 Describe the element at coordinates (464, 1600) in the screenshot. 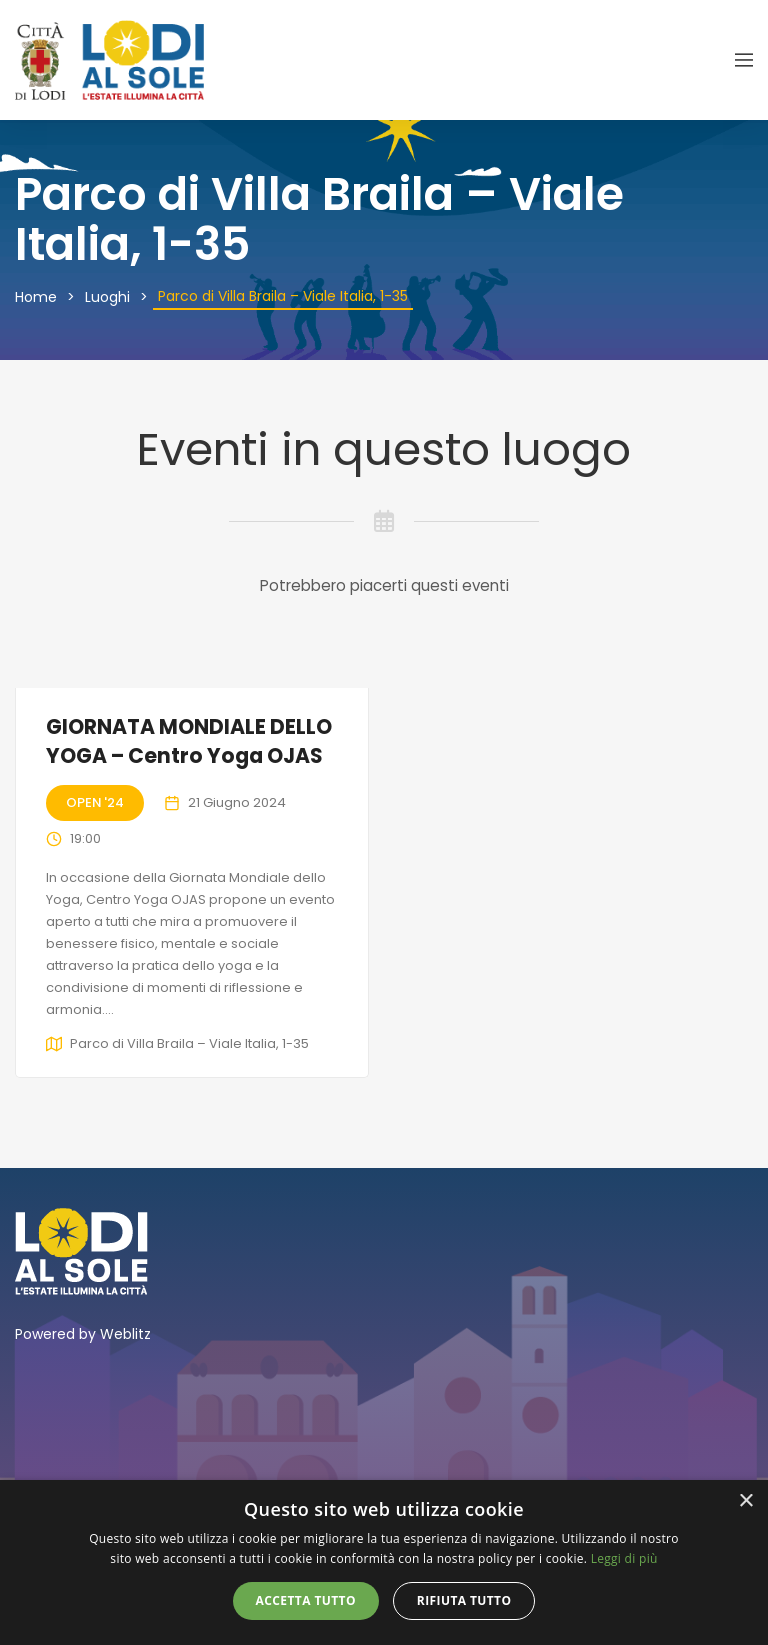

I see `Rifiuta tutto [button]` at that location.